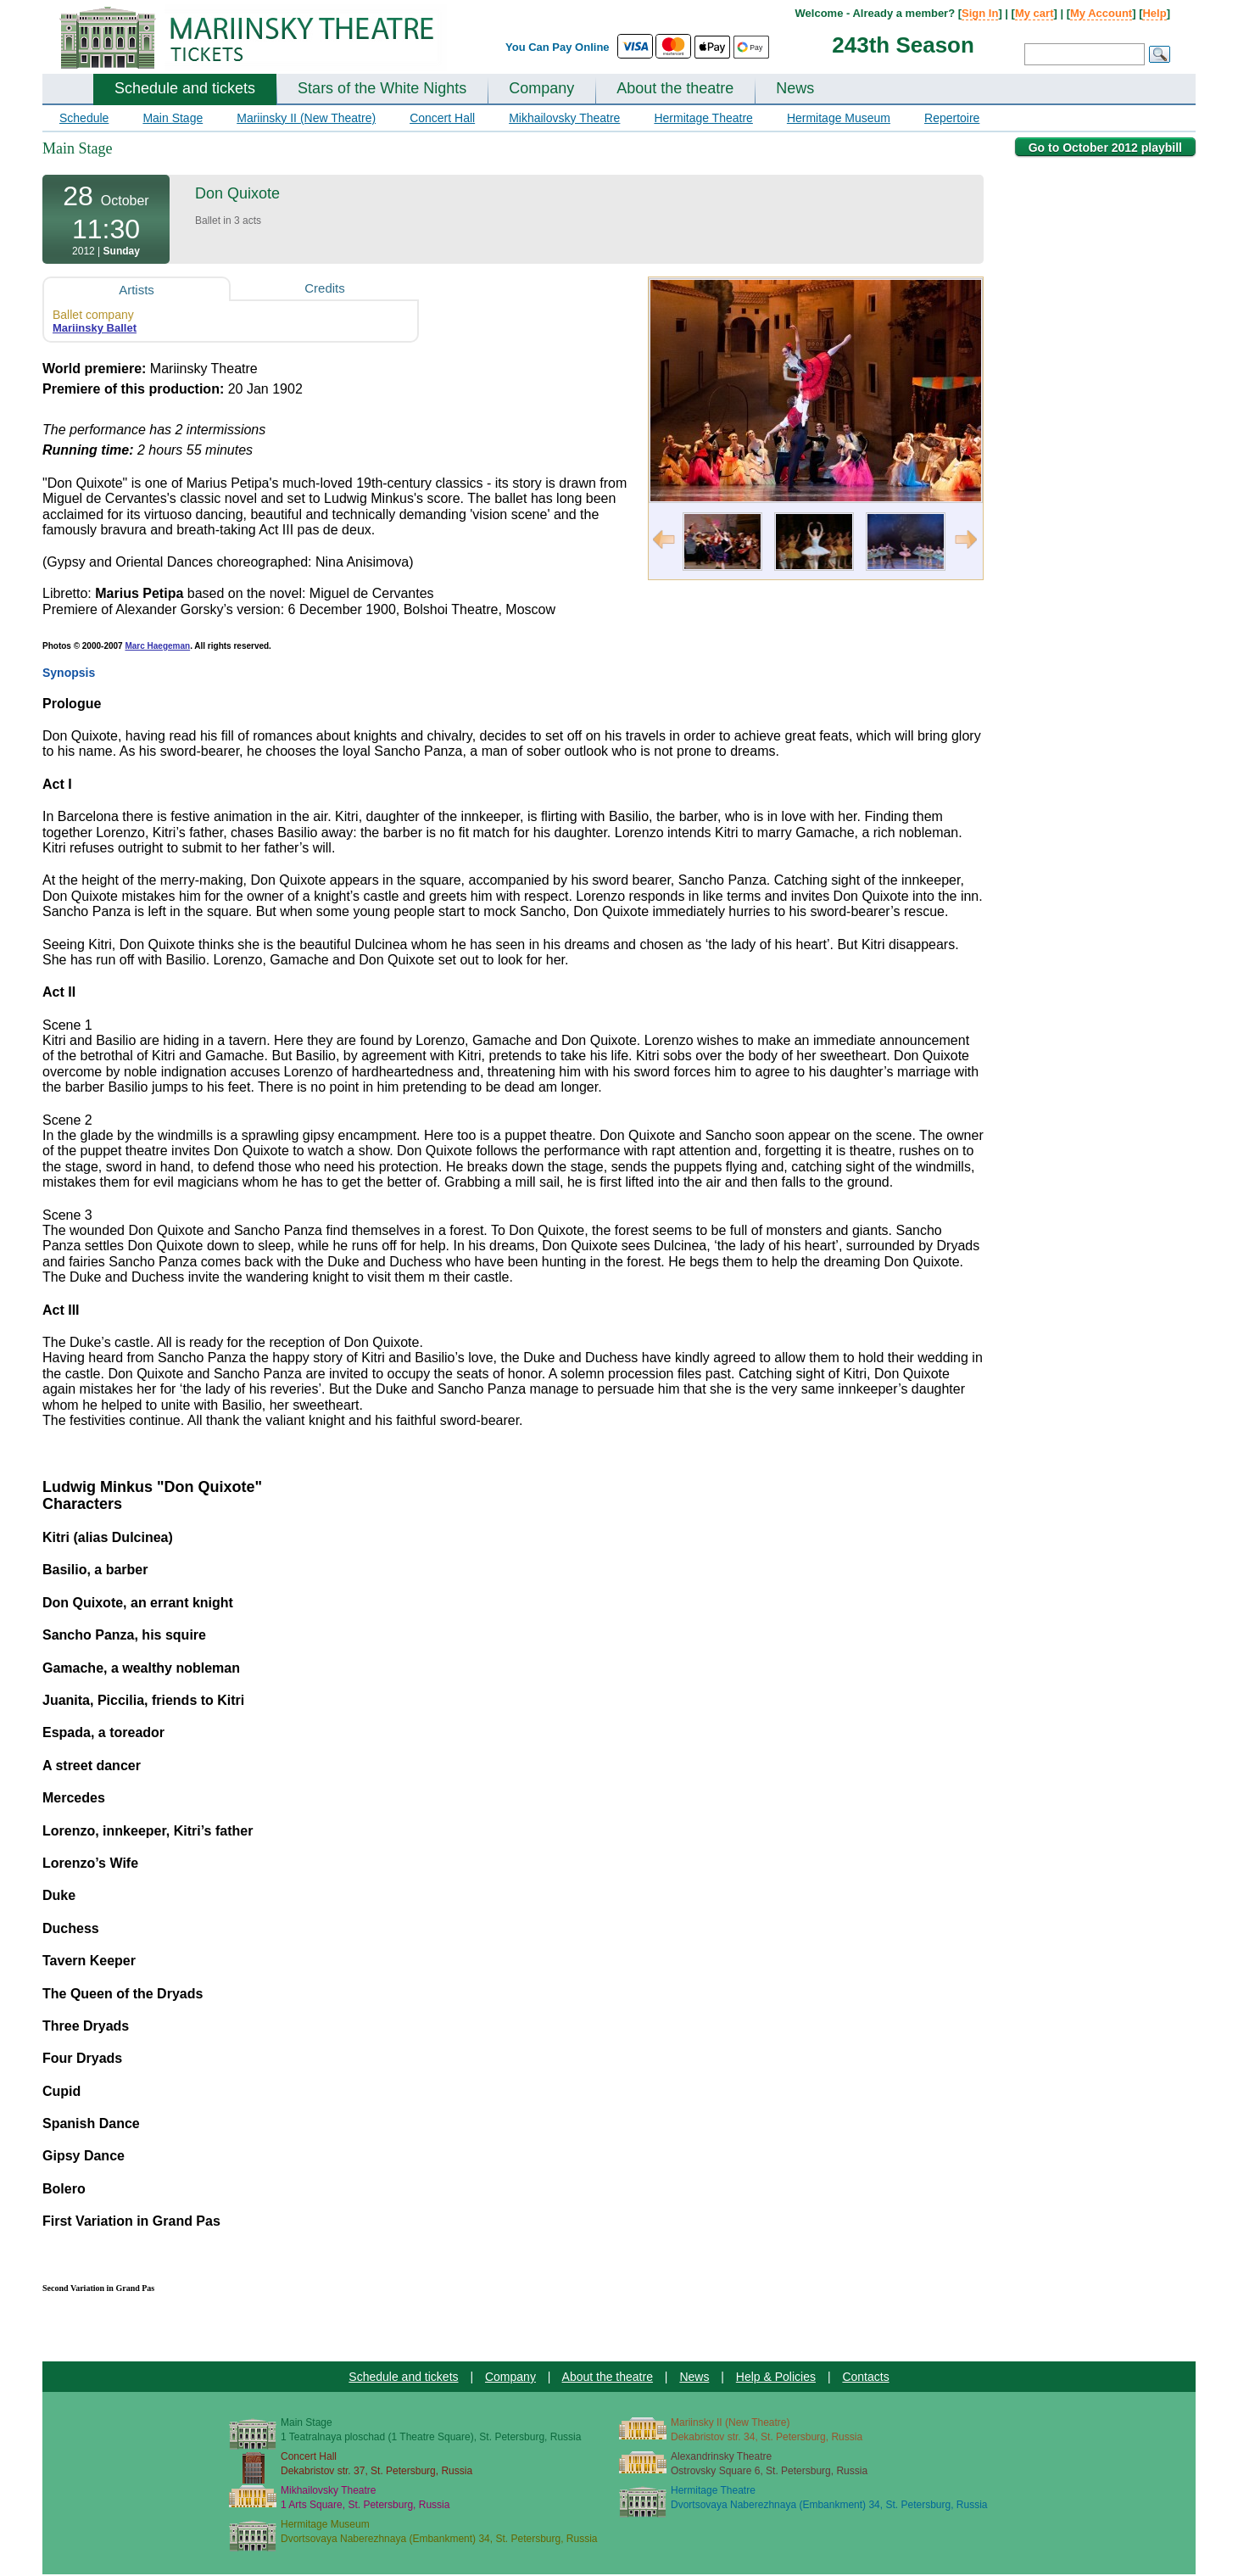 Image resolution: width=1238 pixels, height=2576 pixels. I want to click on Mikhailovsky Theatre, so click(564, 118).